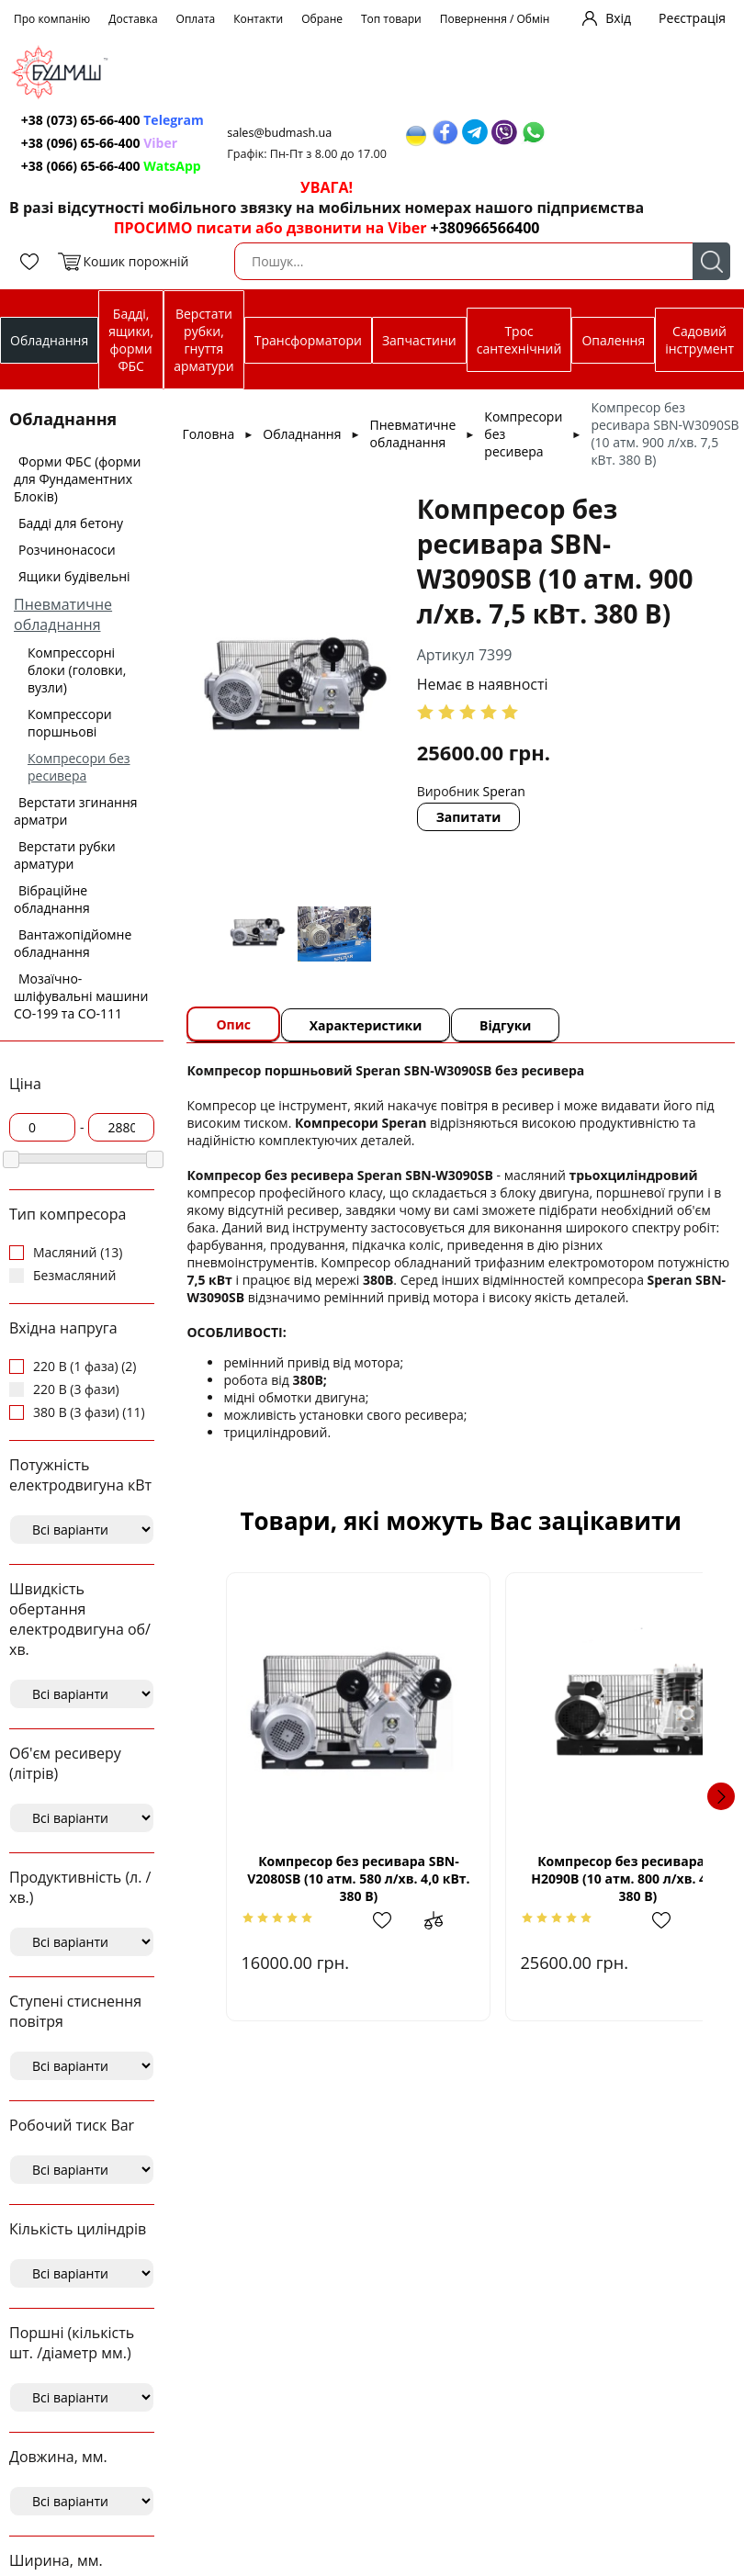 The height and width of the screenshot is (2576, 744). I want to click on Компресор без ресивара SBN-Н2090B (10 атм. 800 л/хв. 4,0 кВт 380 В), so click(581, 1878).